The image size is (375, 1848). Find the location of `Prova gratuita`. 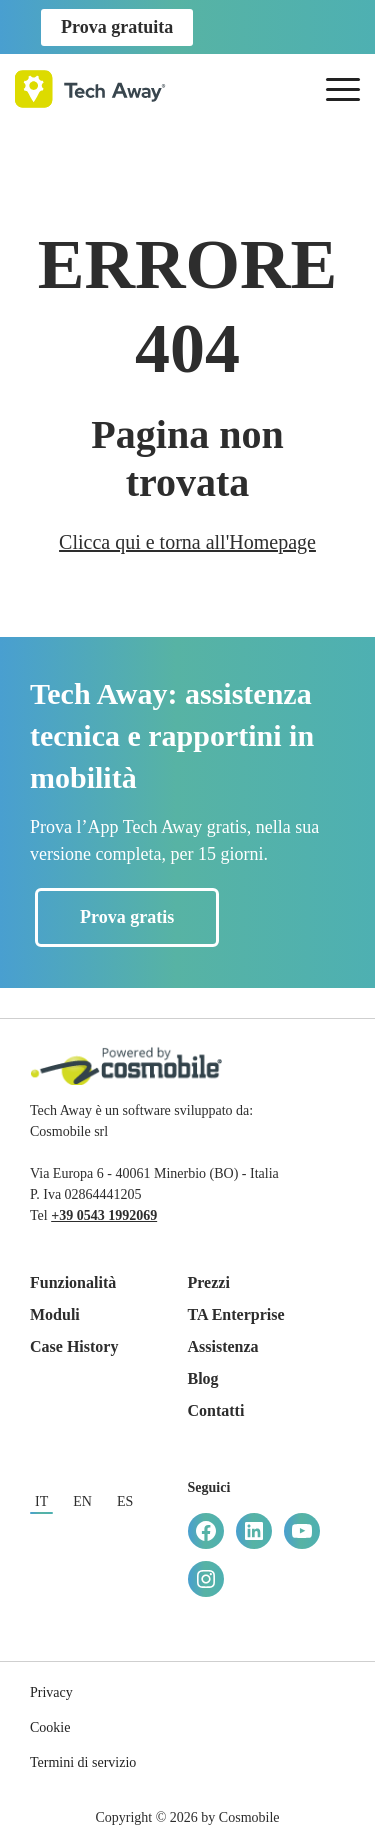

Prova gratuita is located at coordinates (117, 27).